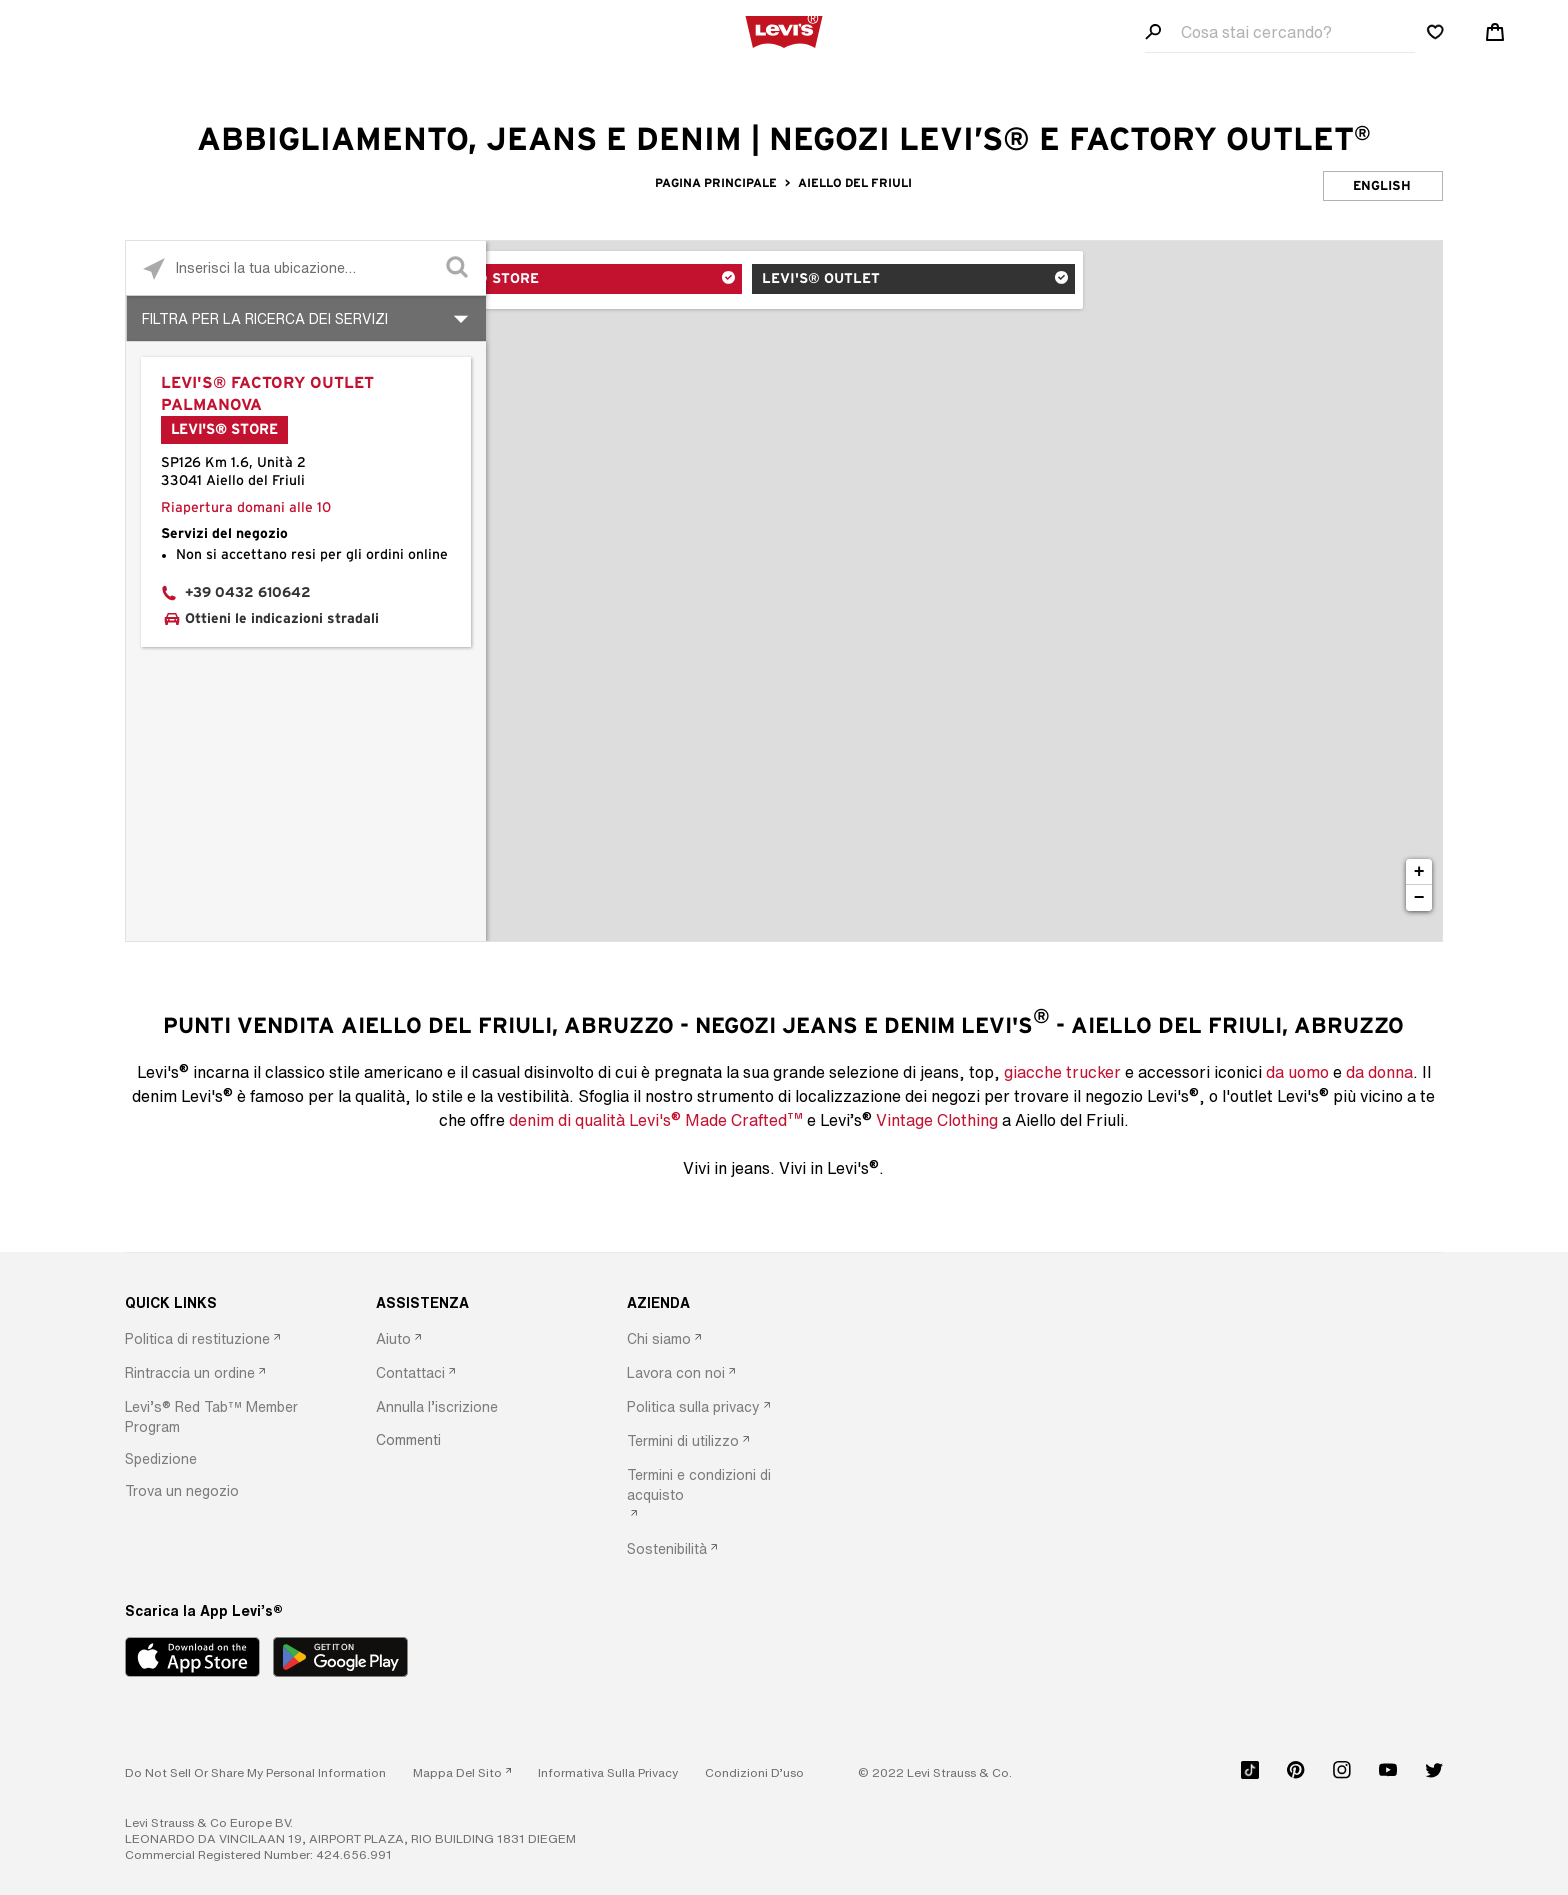 This screenshot has height=1895, width=1568. Describe the element at coordinates (153, 268) in the screenshot. I see `[Click to search locations near you]` at that location.